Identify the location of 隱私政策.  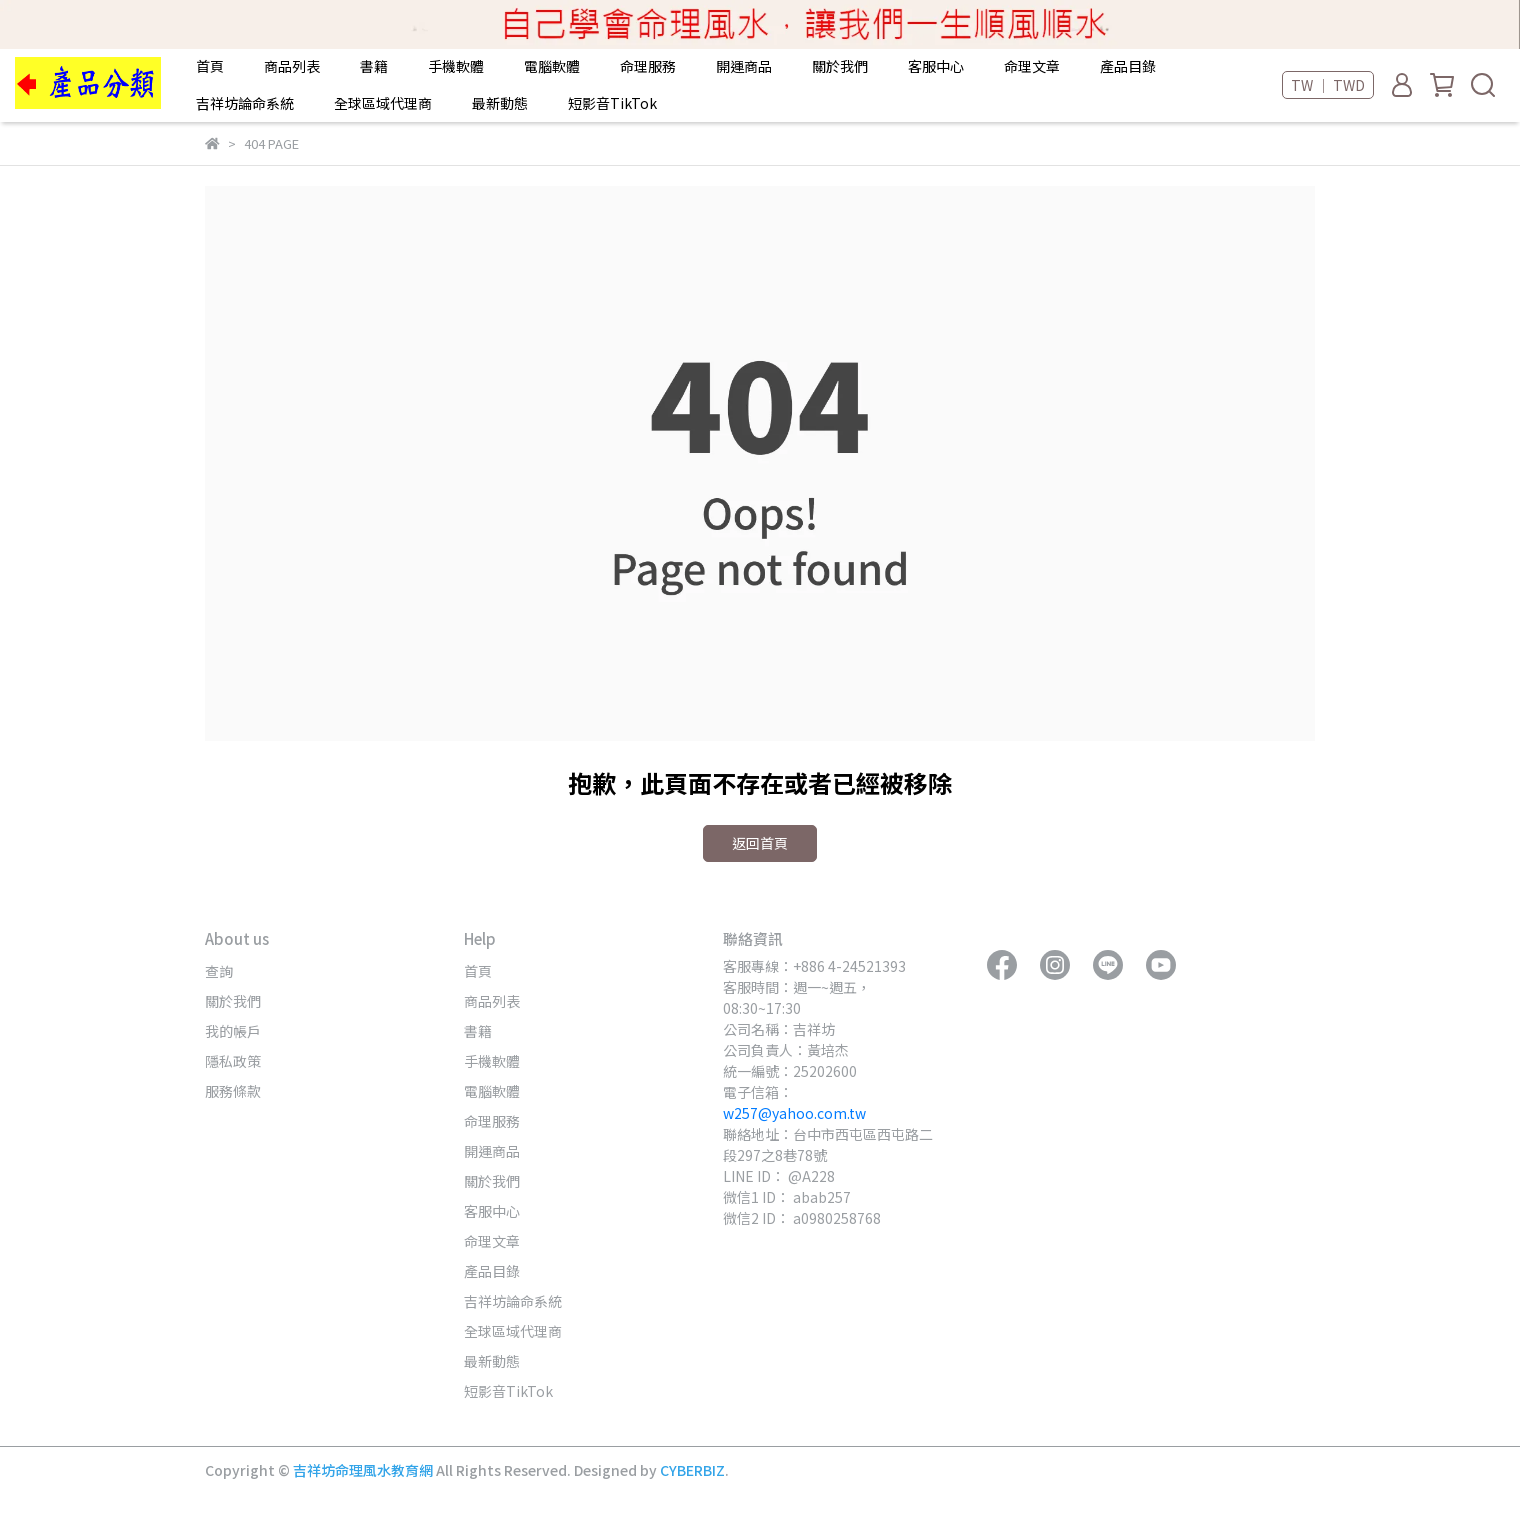
(233, 1061).